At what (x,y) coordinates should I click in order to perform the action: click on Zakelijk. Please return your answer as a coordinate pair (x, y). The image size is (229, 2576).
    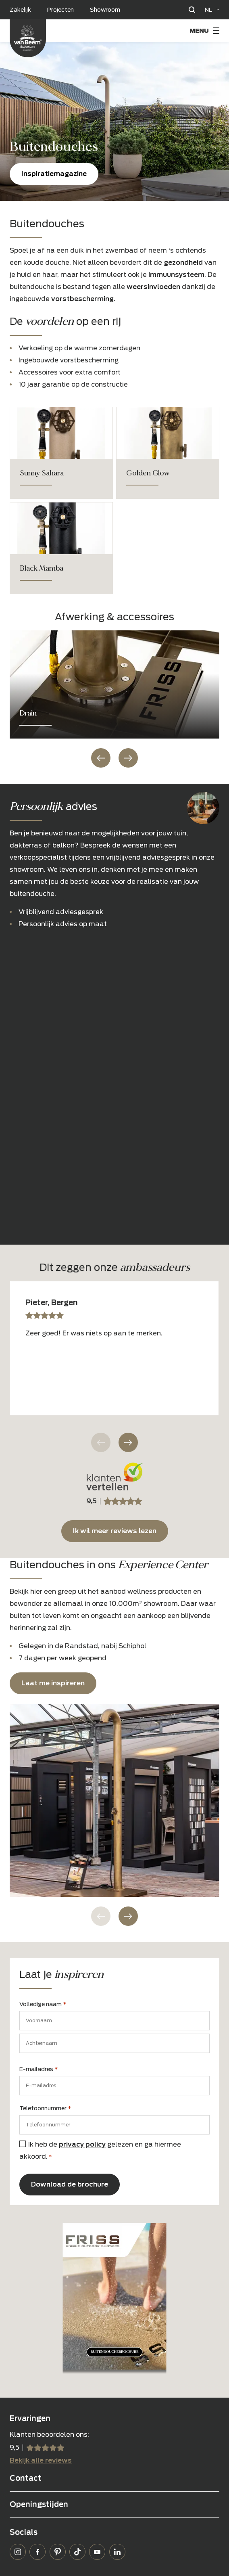
    Looking at the image, I should click on (20, 9).